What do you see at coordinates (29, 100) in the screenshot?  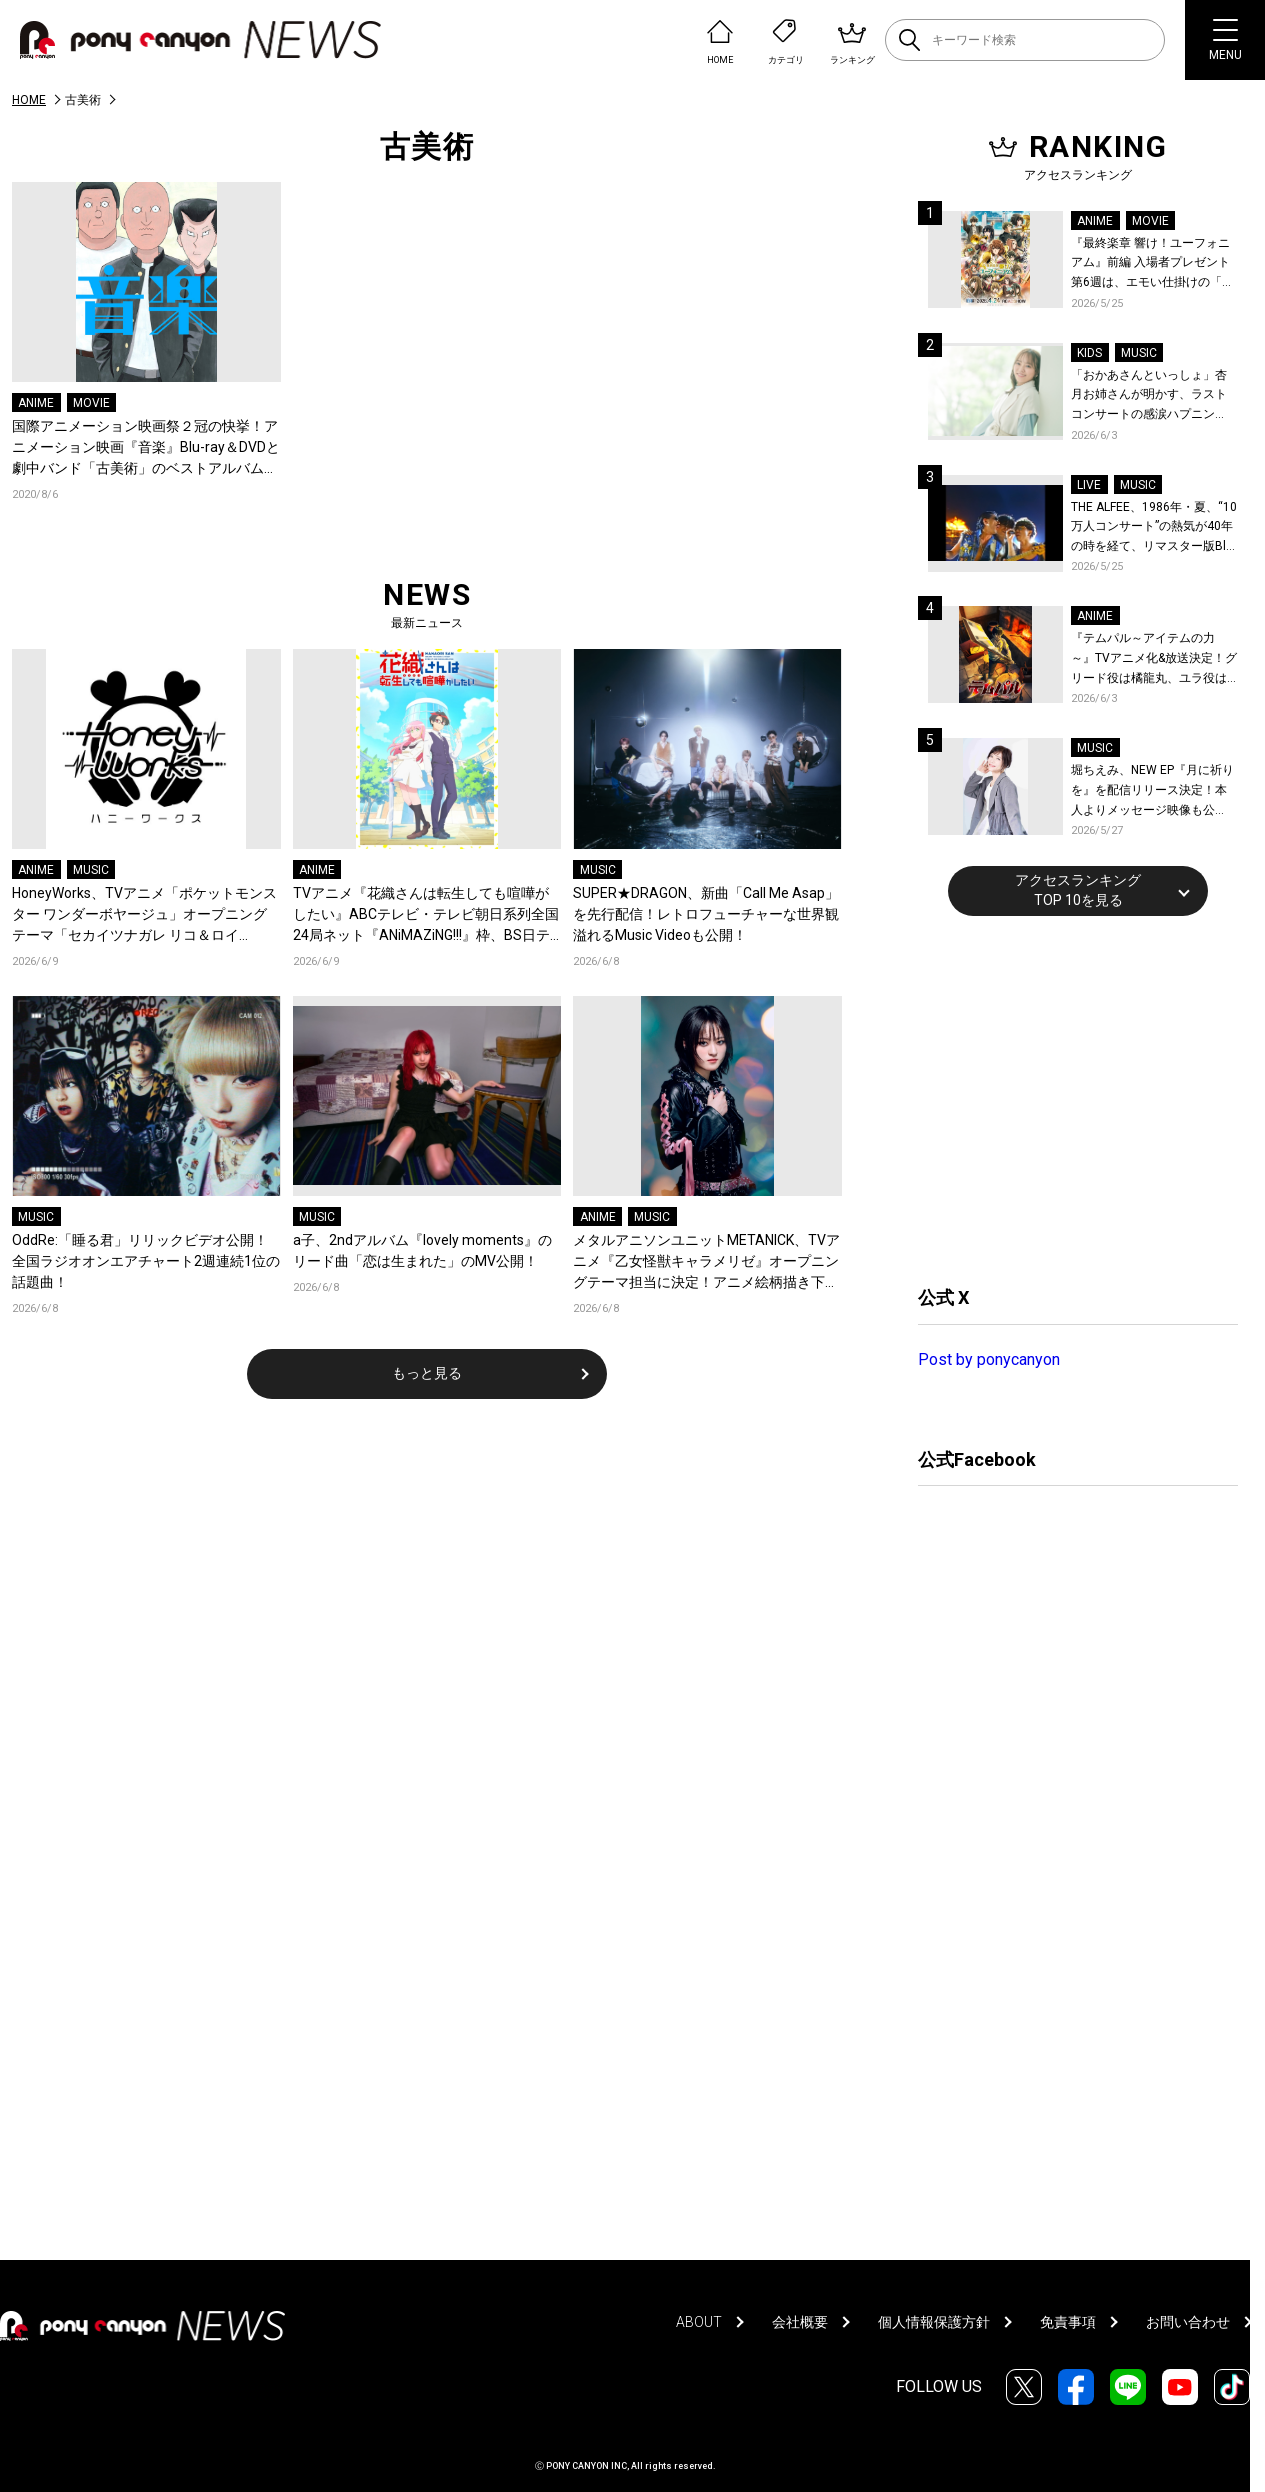 I see `HOME` at bounding box center [29, 100].